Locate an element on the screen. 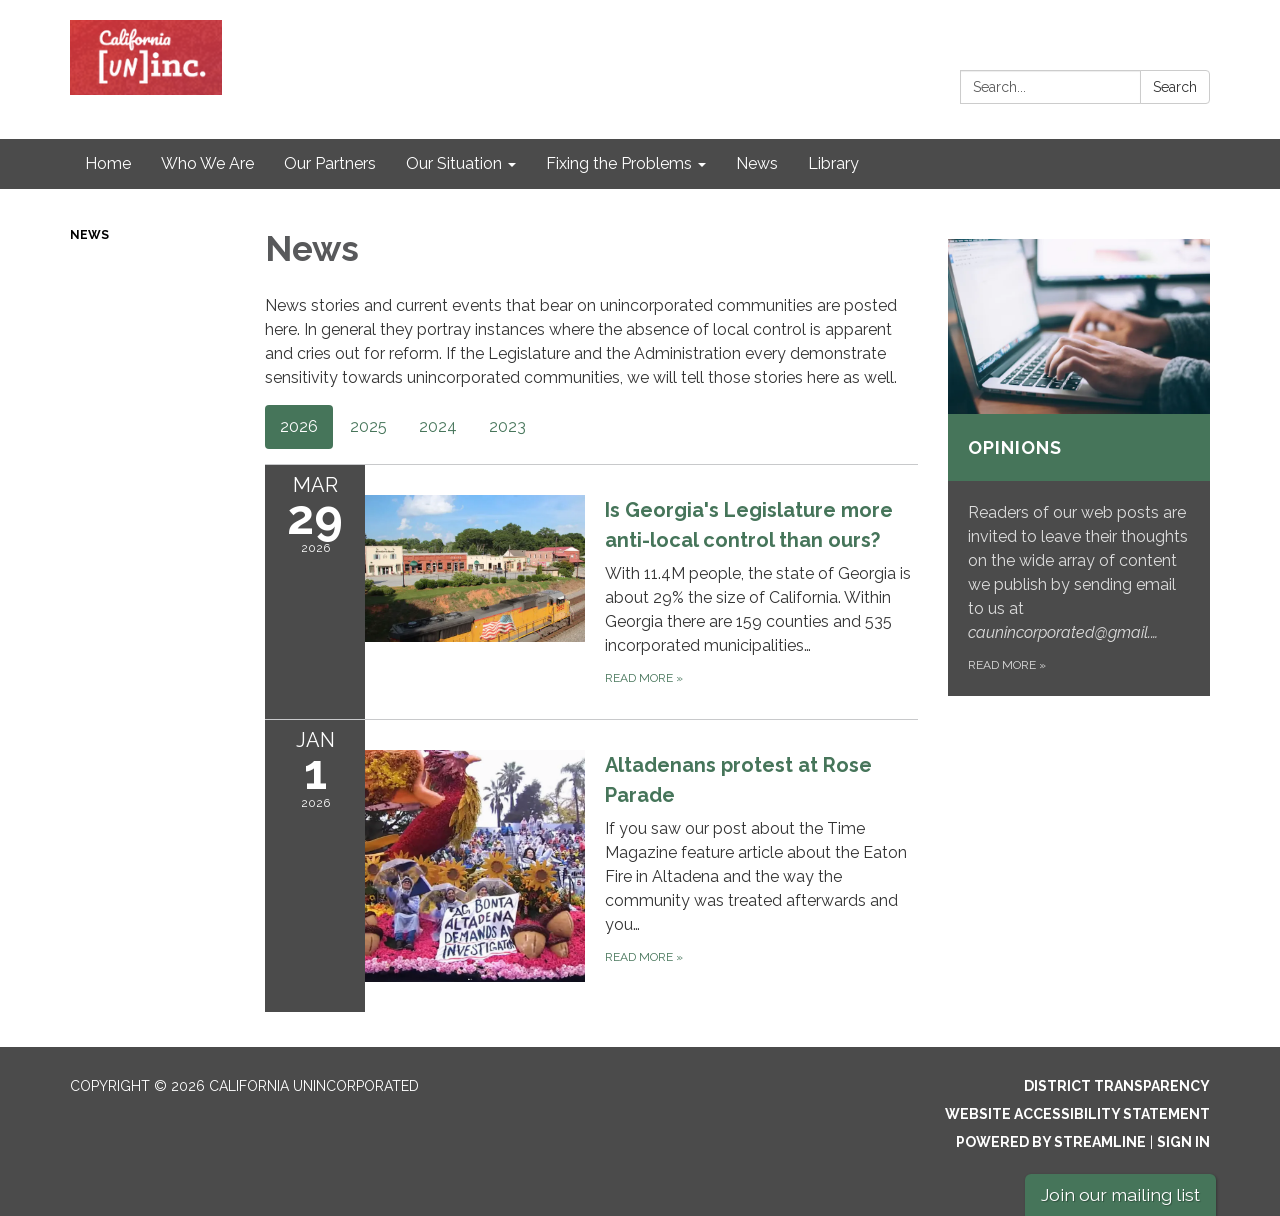 The height and width of the screenshot is (1216, 1280). 2023 is located at coordinates (507, 426).